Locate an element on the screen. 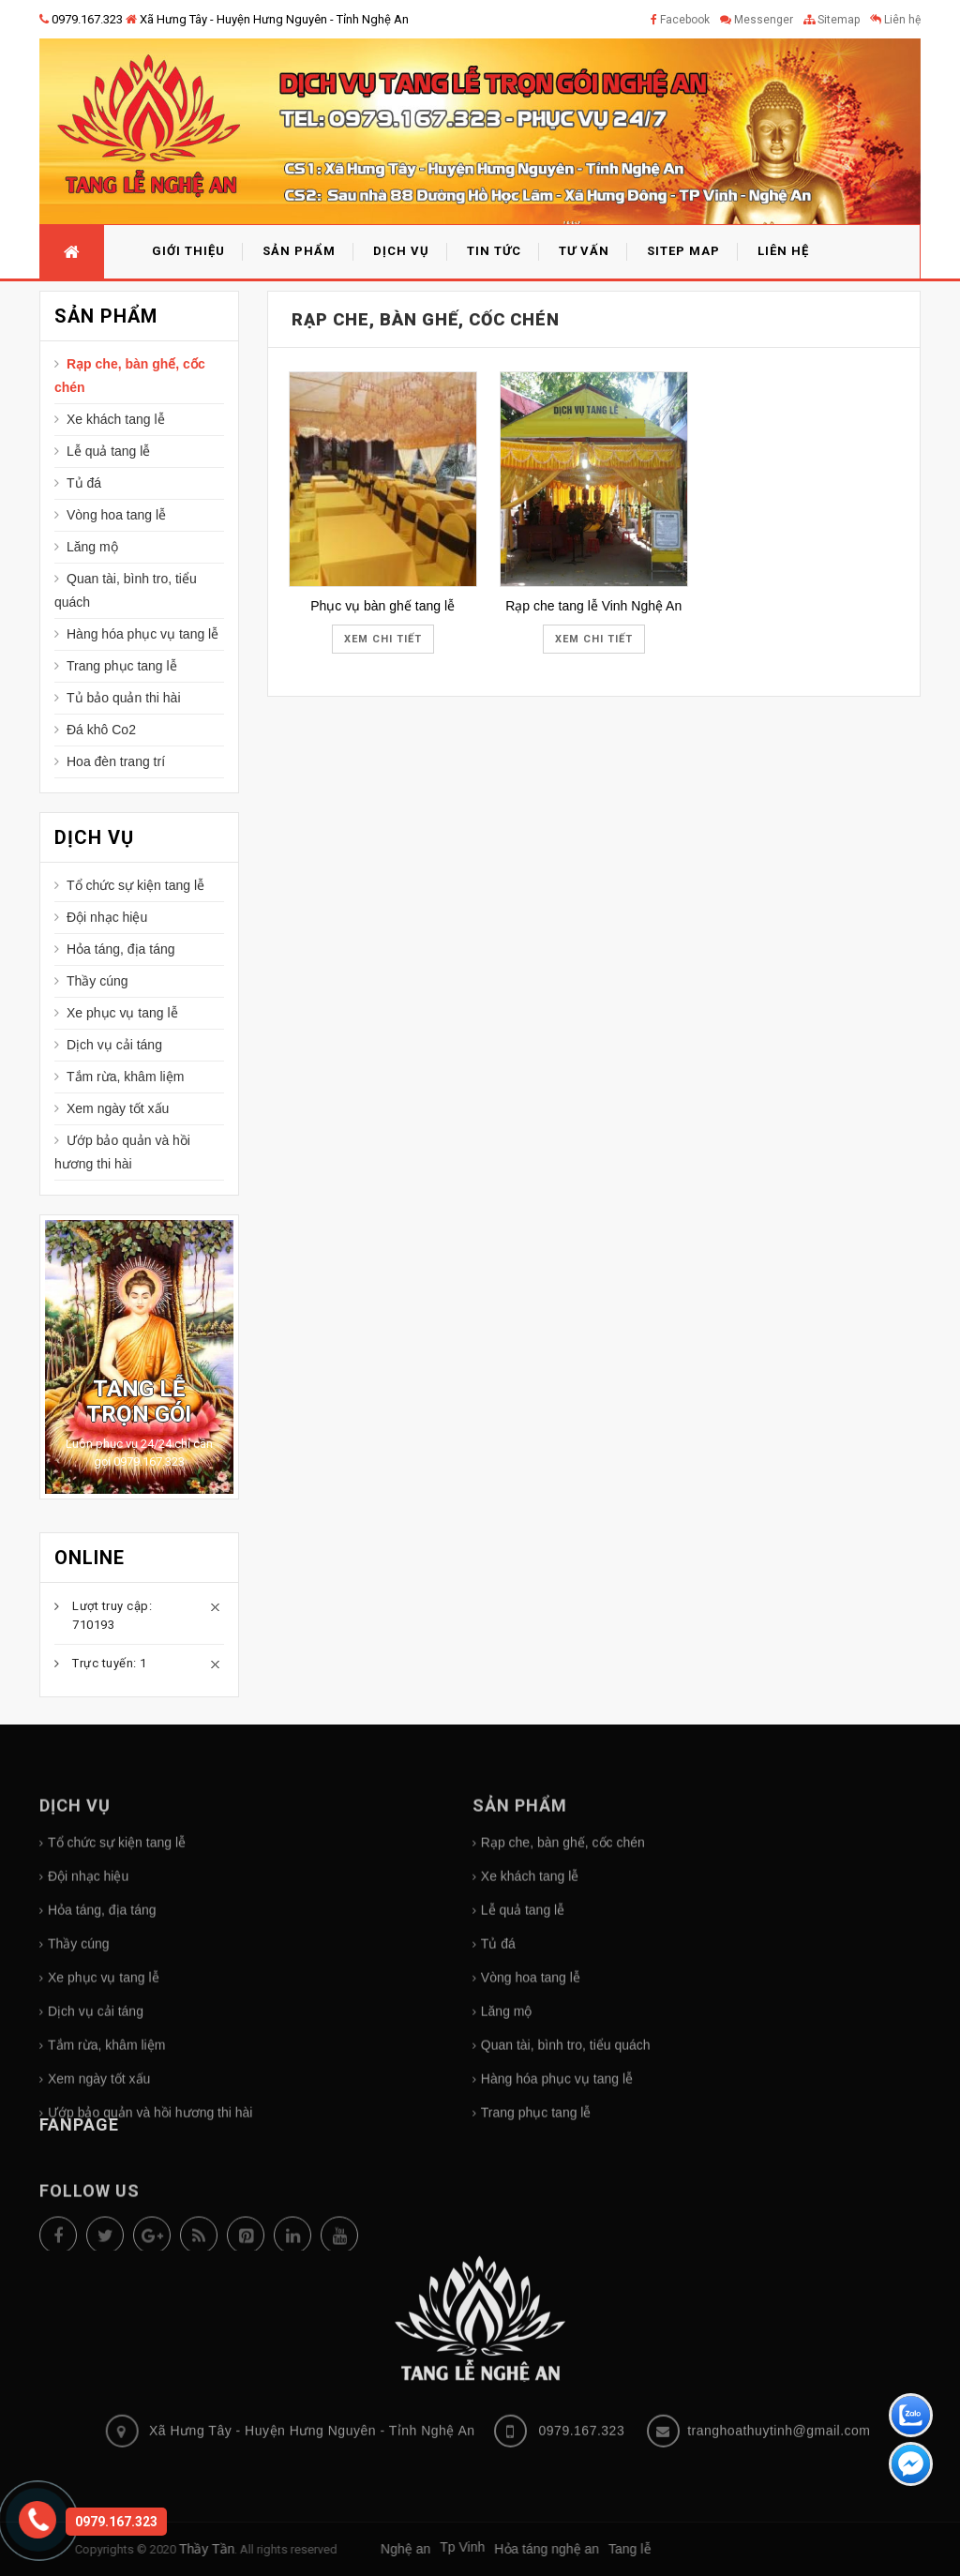 Image resolution: width=960 pixels, height=2576 pixels. Rạp che tang lễ Vinh Nghệ An is located at coordinates (593, 605).